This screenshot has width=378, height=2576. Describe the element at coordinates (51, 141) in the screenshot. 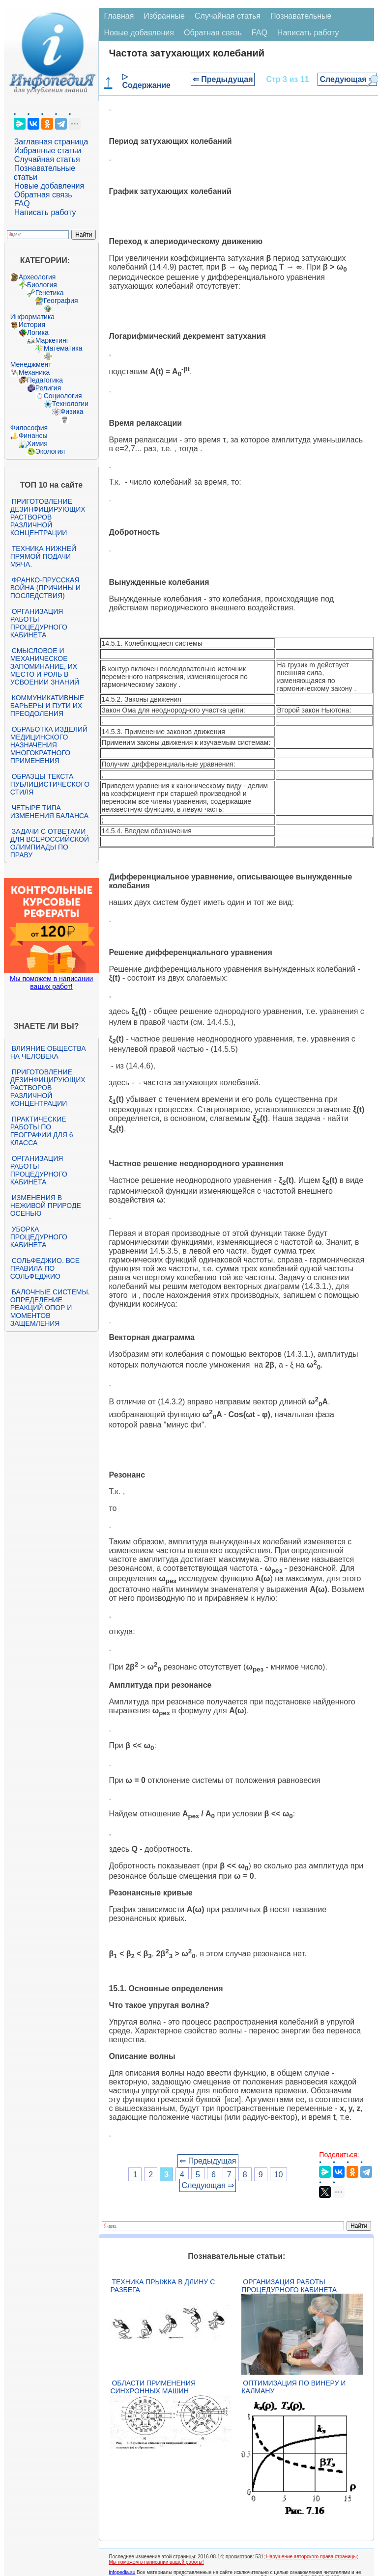

I see `Заглавная страница` at that location.